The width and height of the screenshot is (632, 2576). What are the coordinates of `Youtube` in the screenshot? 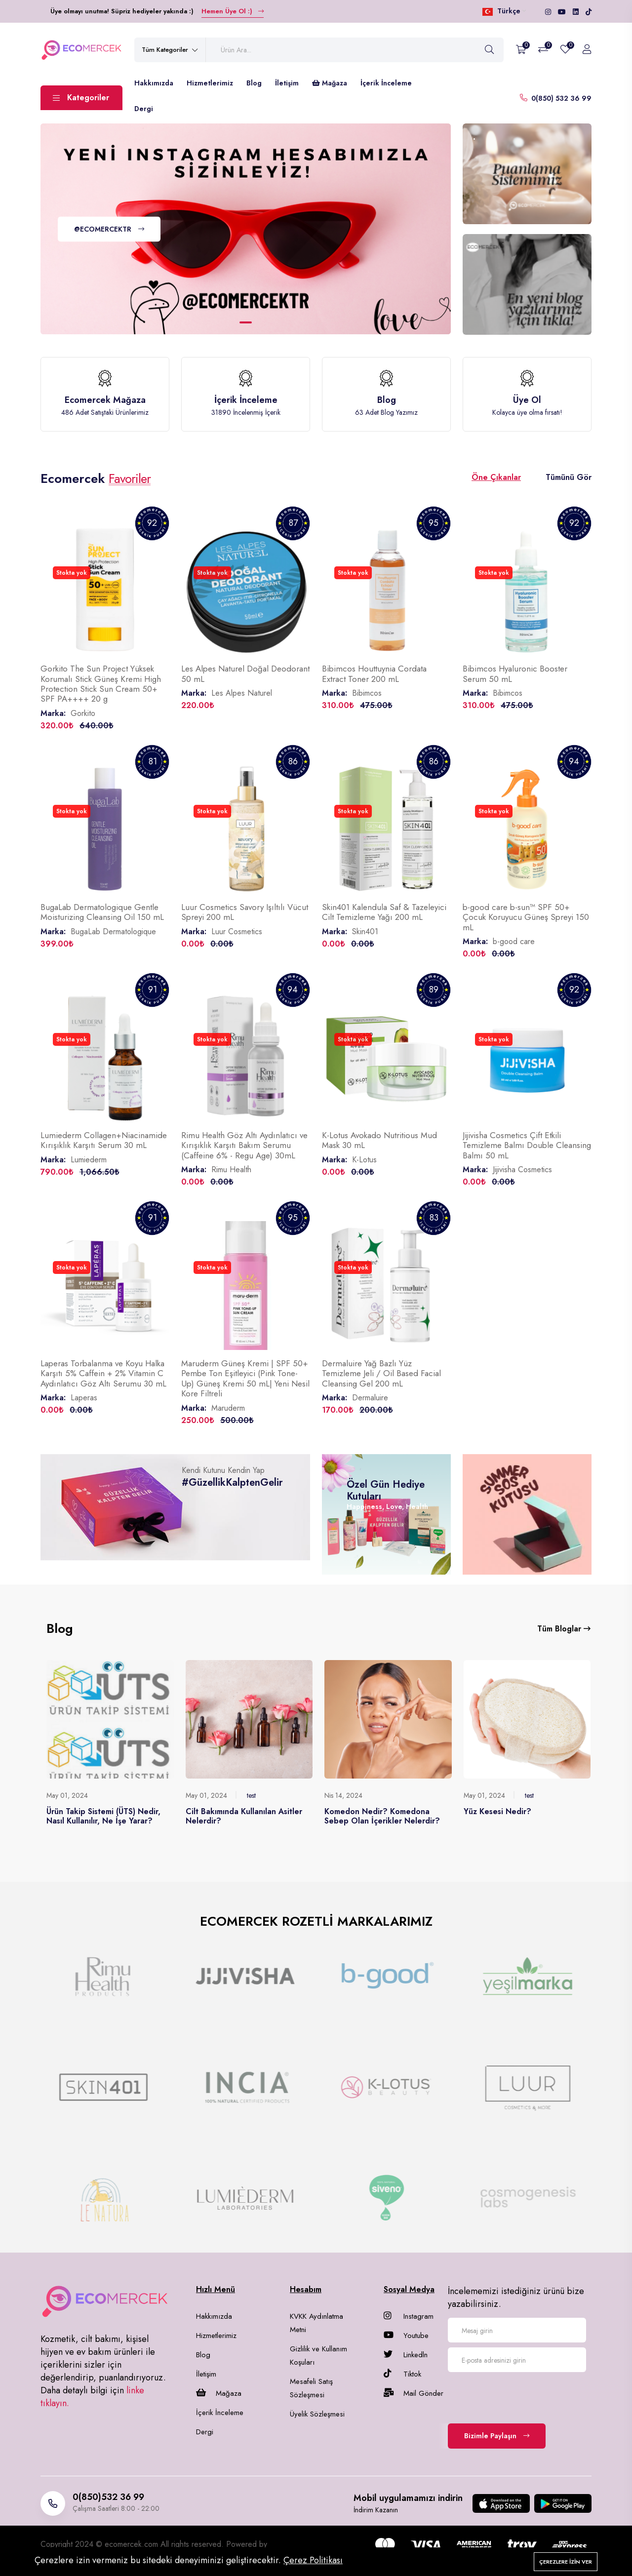 It's located at (406, 2335).